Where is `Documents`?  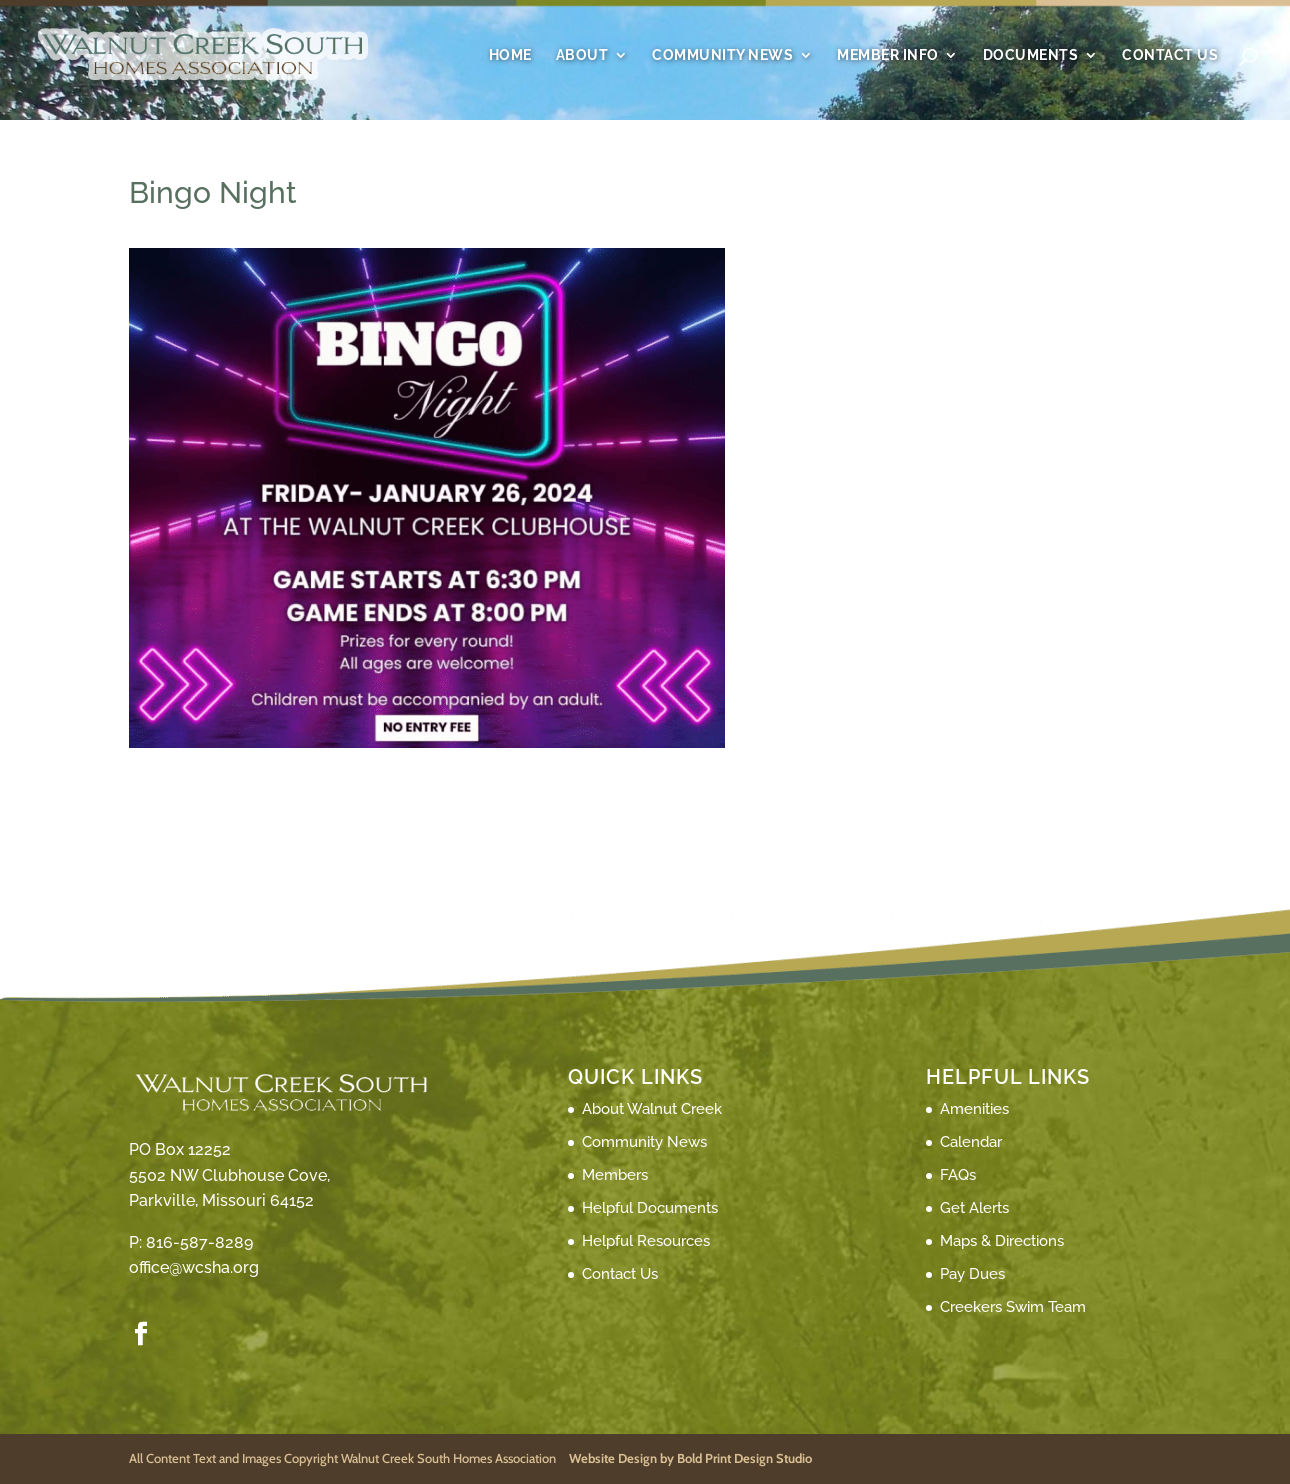 Documents is located at coordinates (1031, 55).